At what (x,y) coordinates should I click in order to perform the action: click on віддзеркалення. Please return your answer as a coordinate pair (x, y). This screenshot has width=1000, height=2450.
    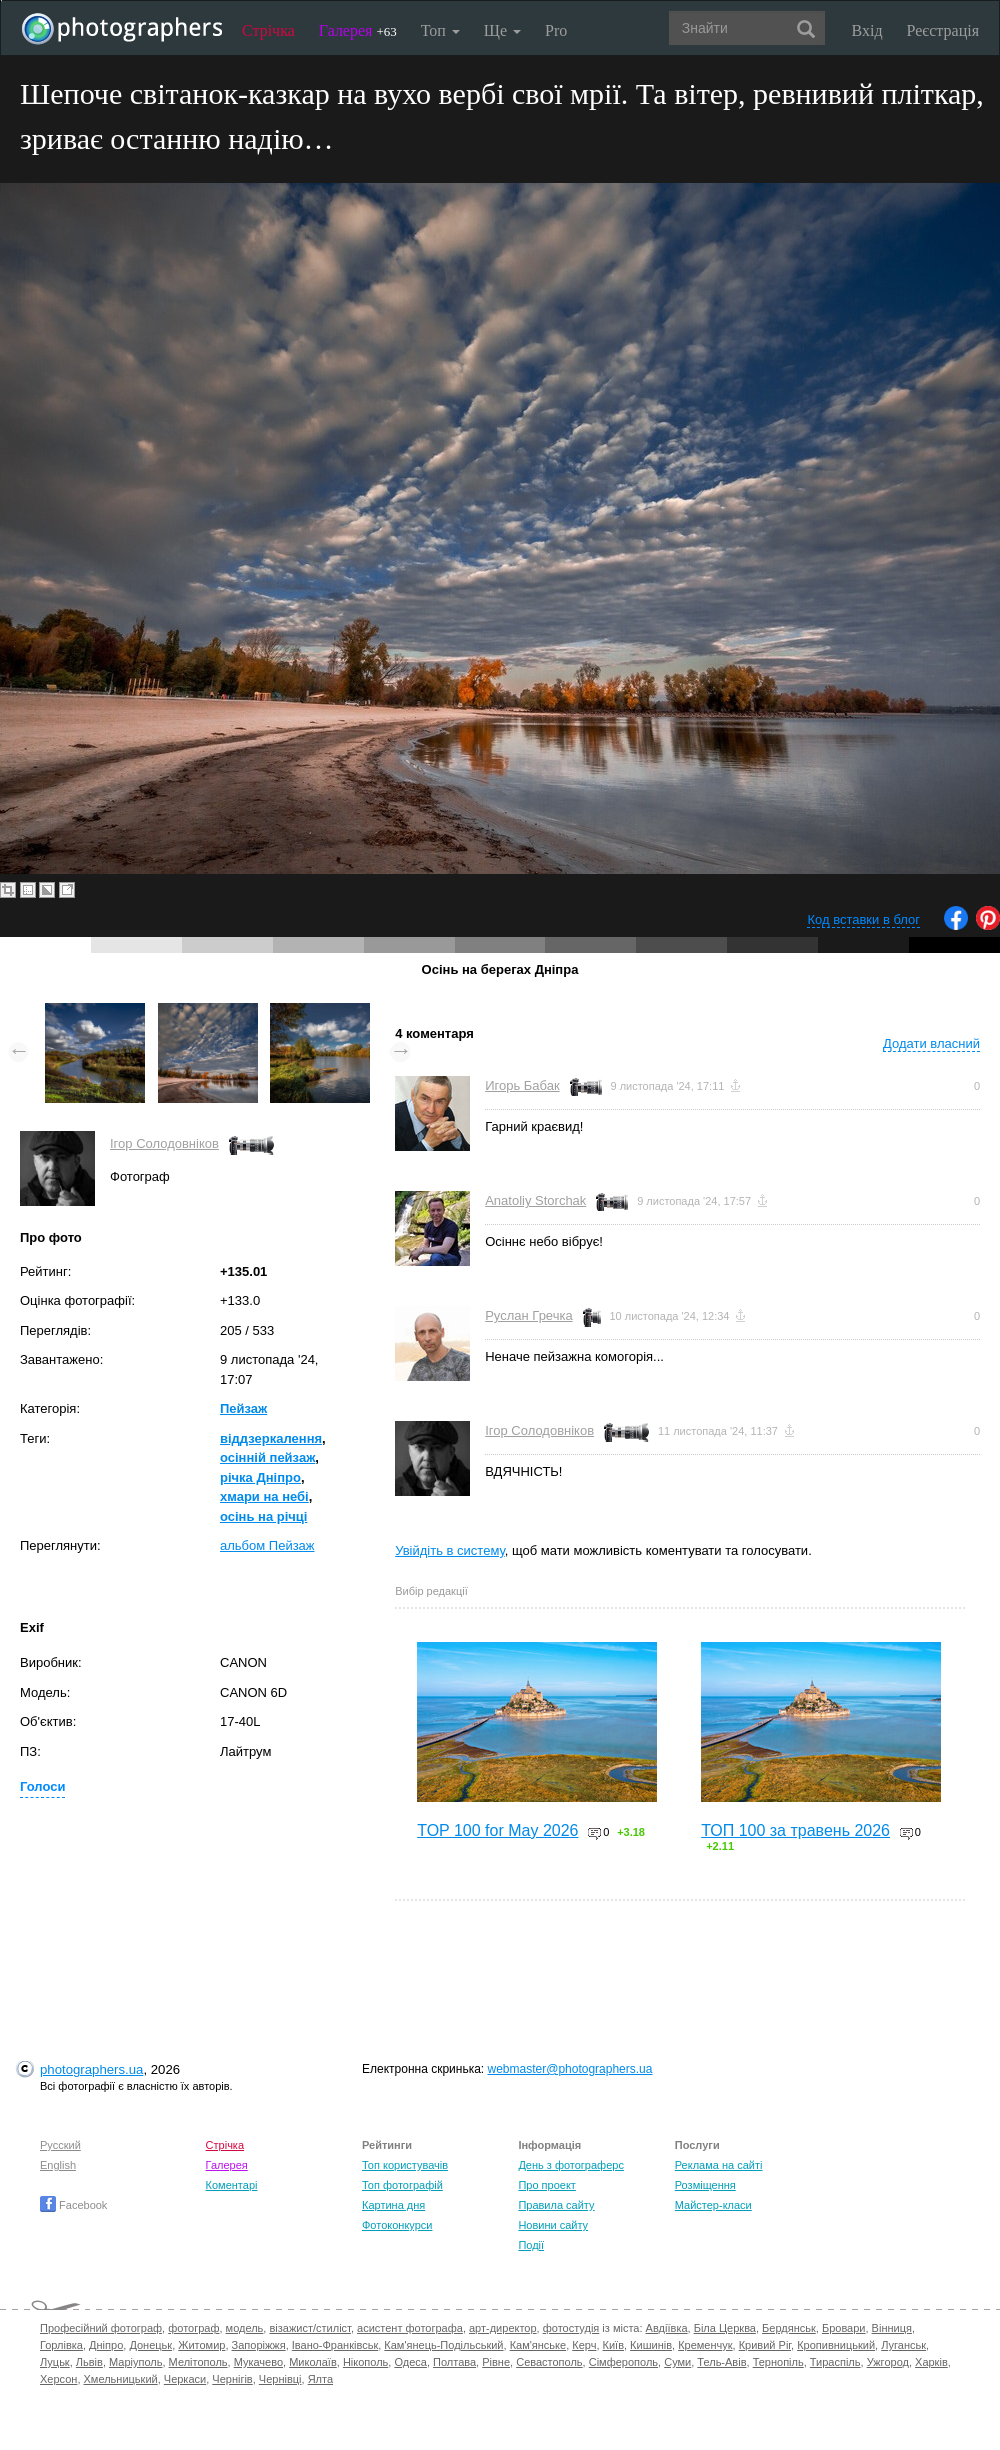
    Looking at the image, I should click on (271, 1438).